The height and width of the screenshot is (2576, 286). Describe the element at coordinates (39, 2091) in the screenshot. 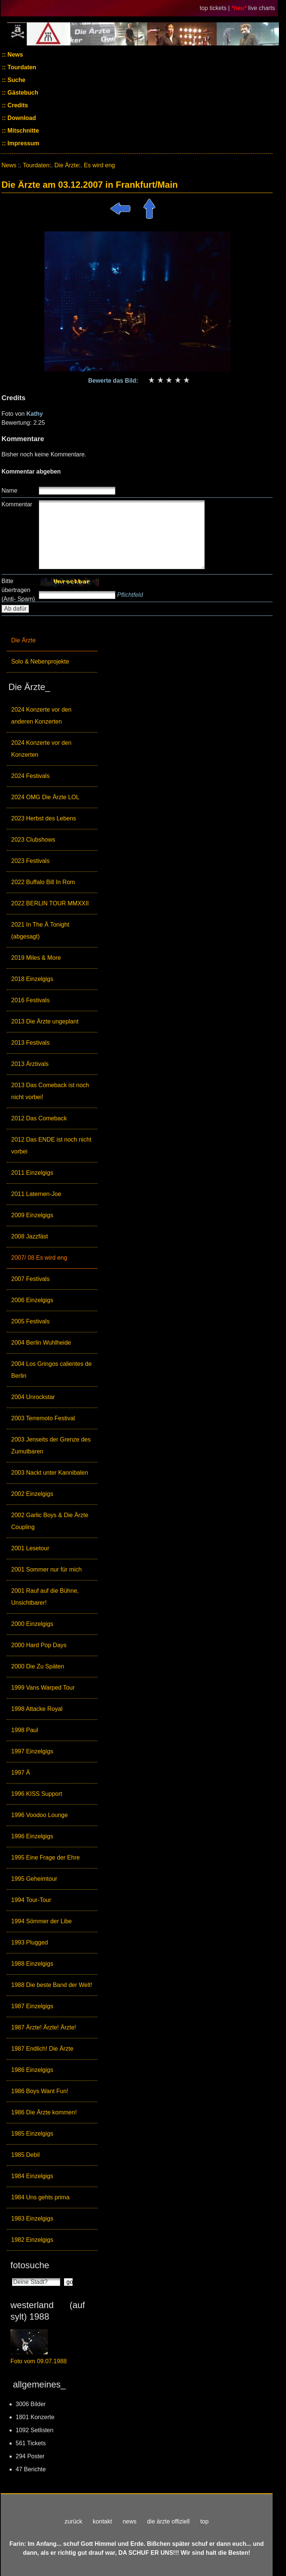

I see `1986 Boys Want Fun!` at that location.